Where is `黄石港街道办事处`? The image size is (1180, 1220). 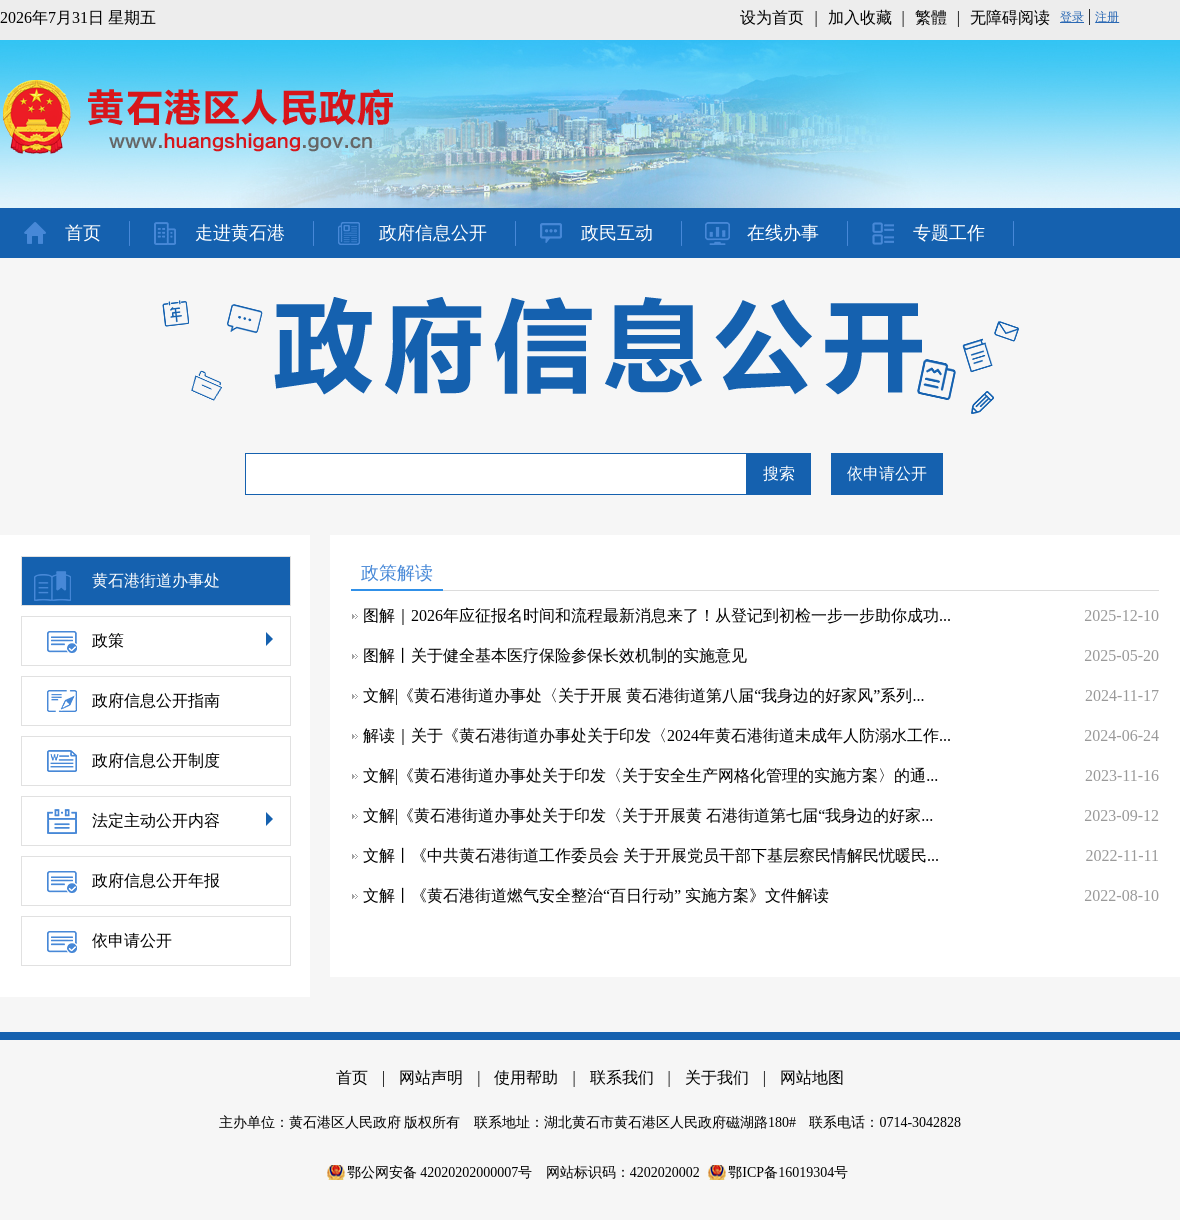 黄石港街道办事处 is located at coordinates (156, 580).